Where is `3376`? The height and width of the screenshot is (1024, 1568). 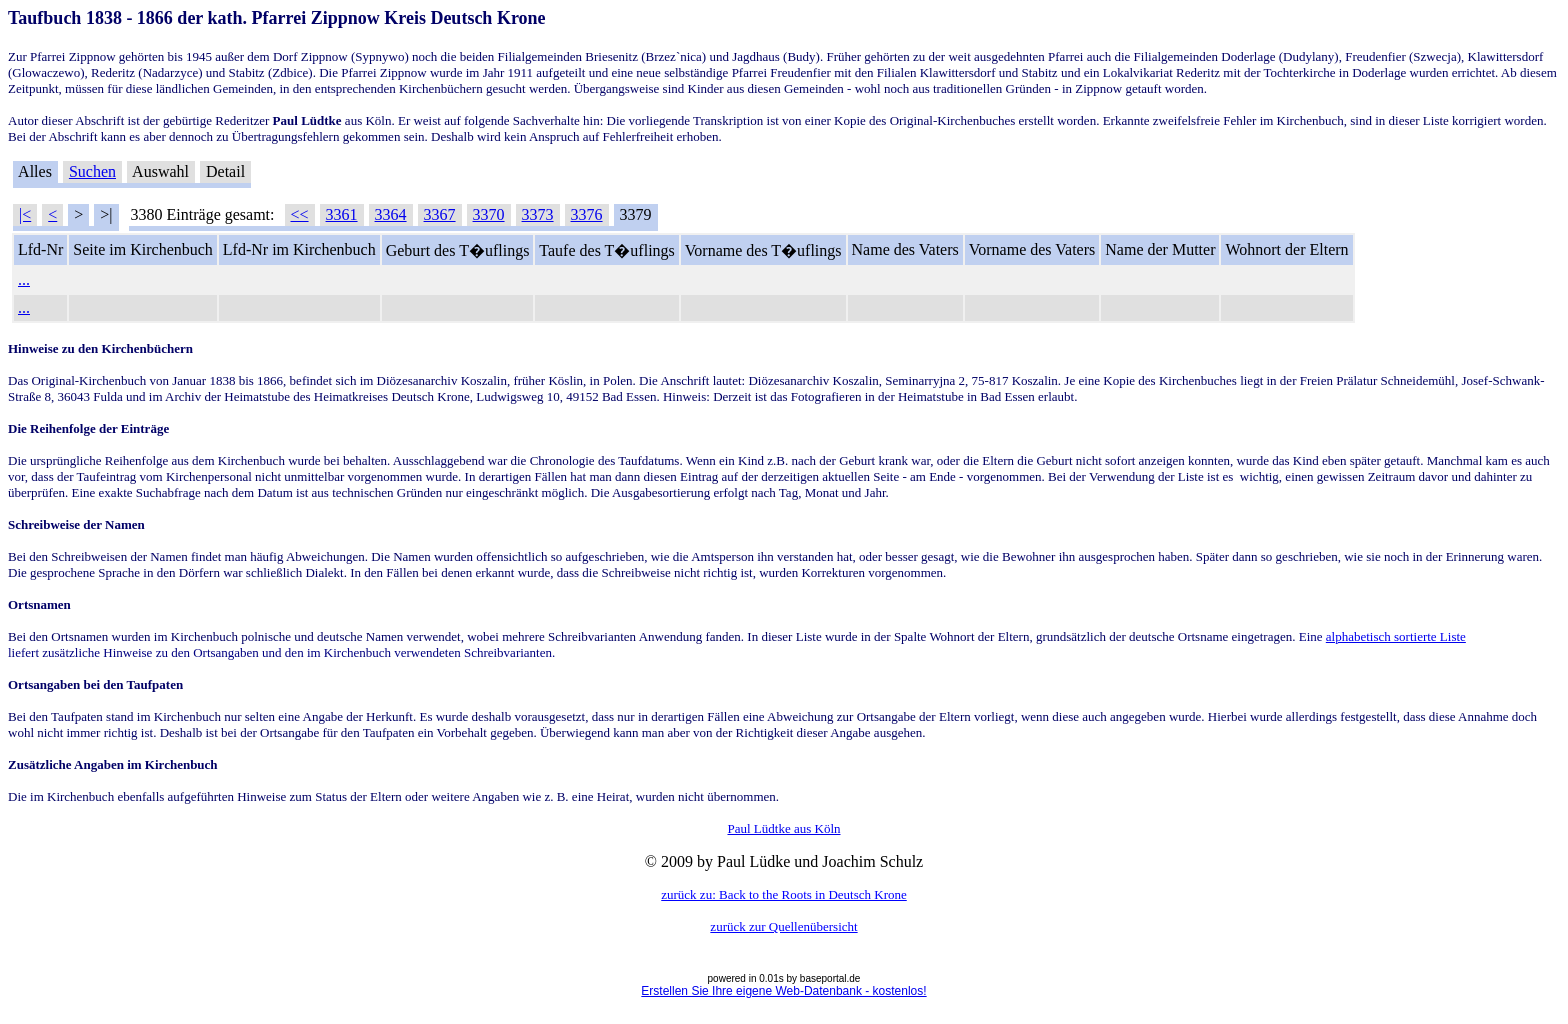
3376 is located at coordinates (587, 214).